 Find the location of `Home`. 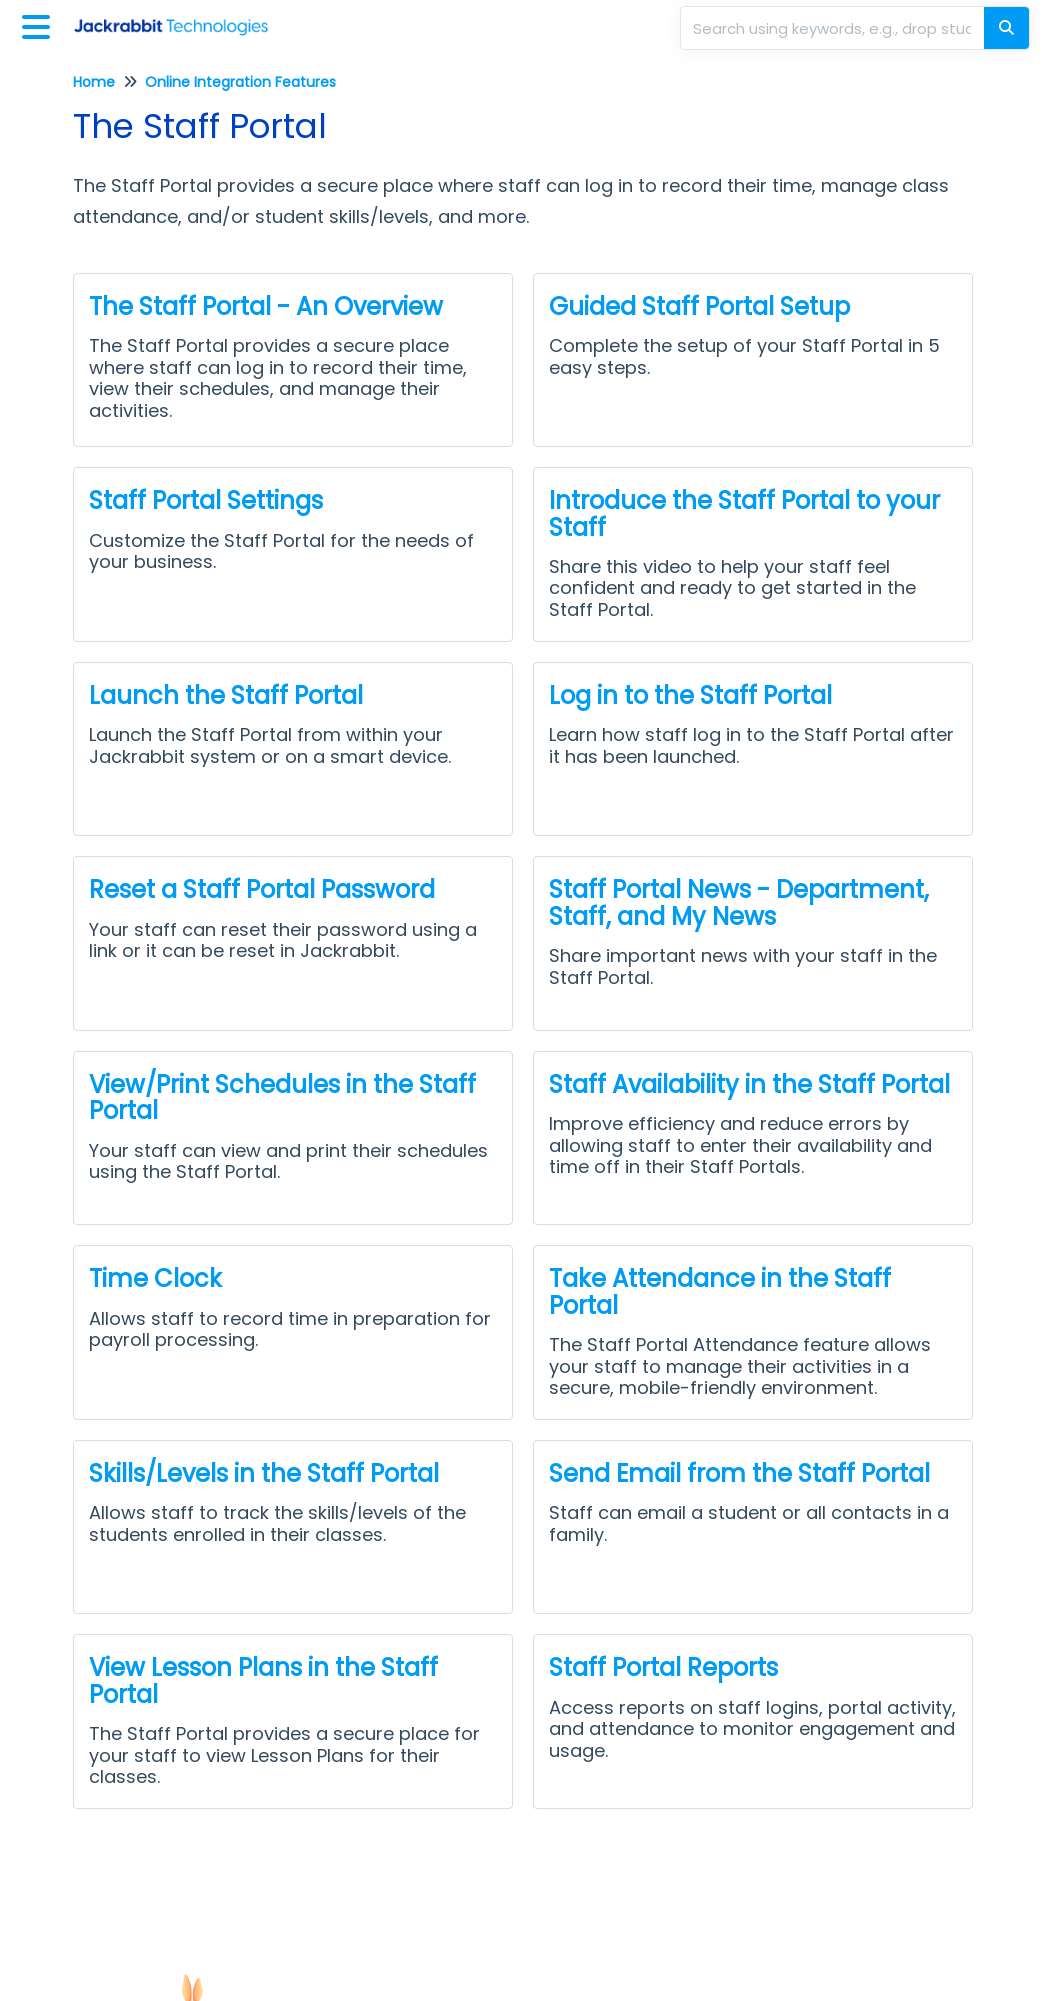

Home is located at coordinates (94, 82).